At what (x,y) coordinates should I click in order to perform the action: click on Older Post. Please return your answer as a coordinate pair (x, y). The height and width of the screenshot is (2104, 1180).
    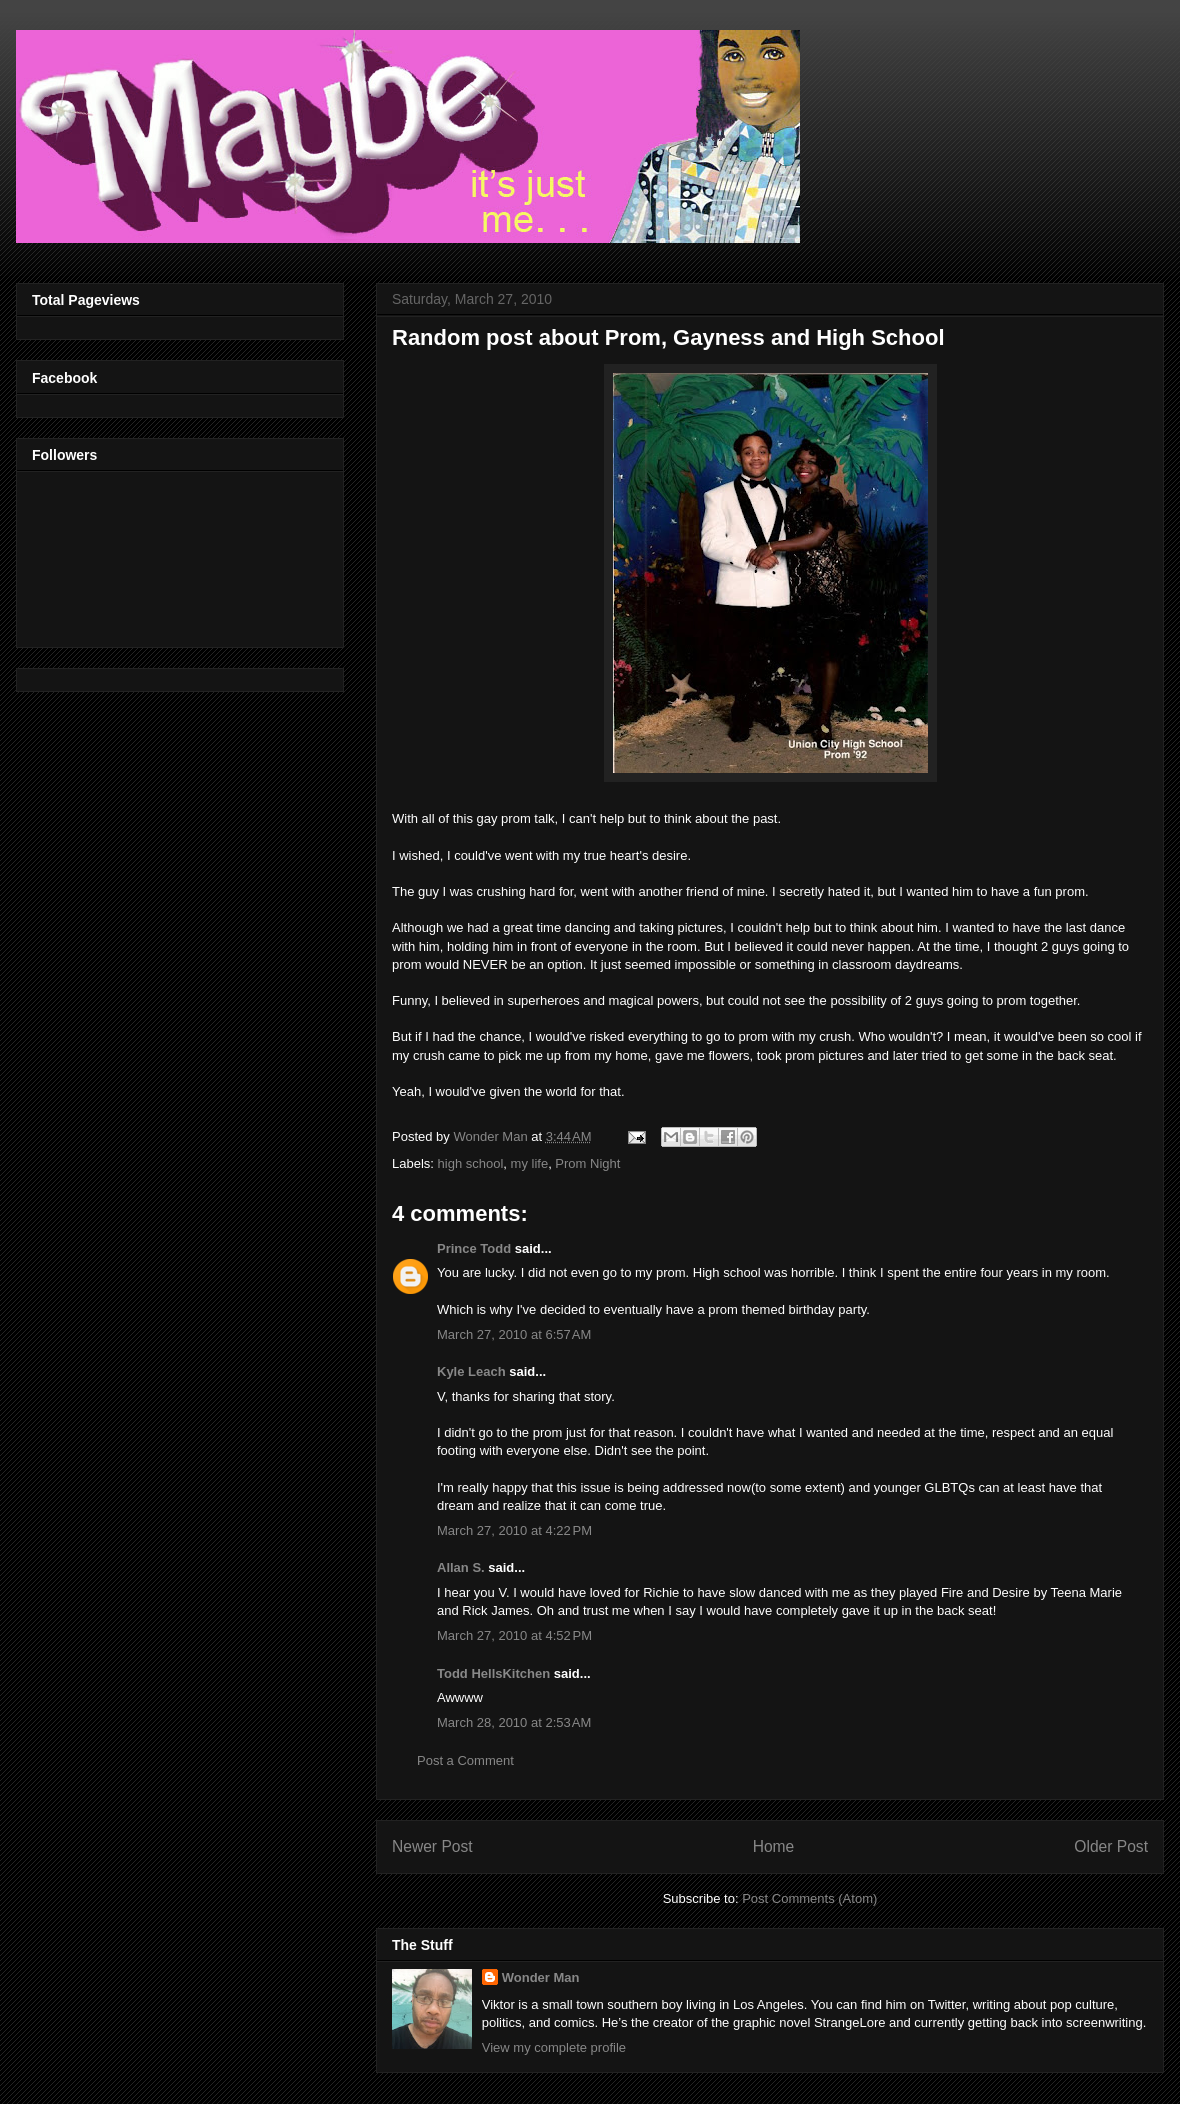
    Looking at the image, I should click on (1111, 1846).